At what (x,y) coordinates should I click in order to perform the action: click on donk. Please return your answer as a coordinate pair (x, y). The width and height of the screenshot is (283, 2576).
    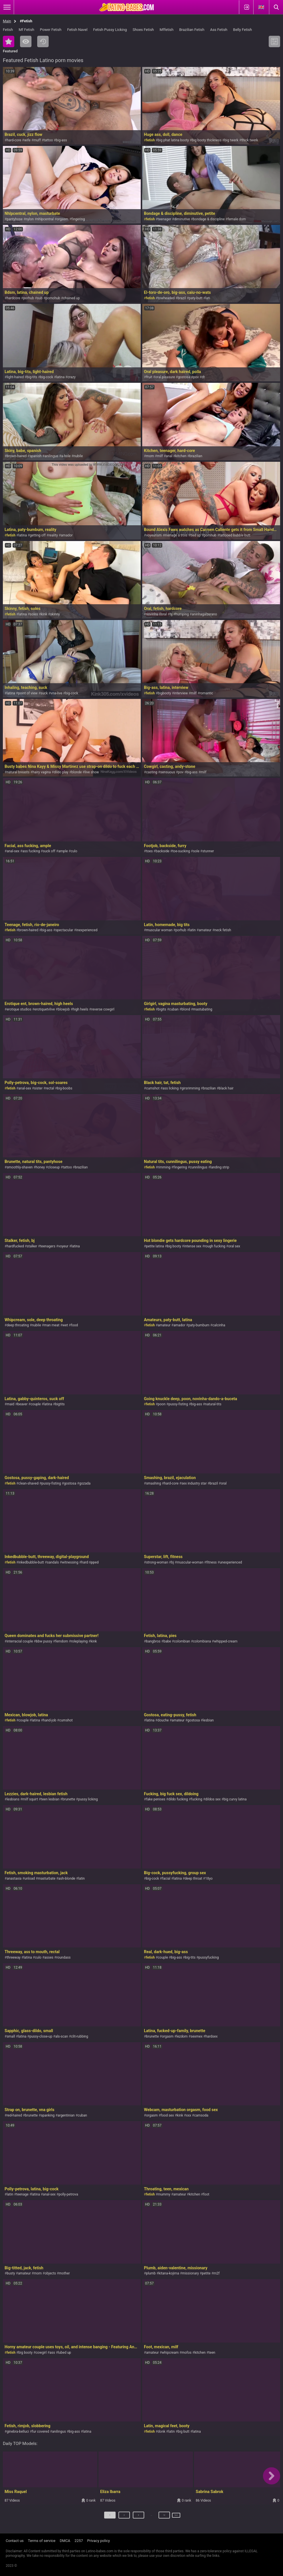
    Looking at the image, I should click on (161, 2432).